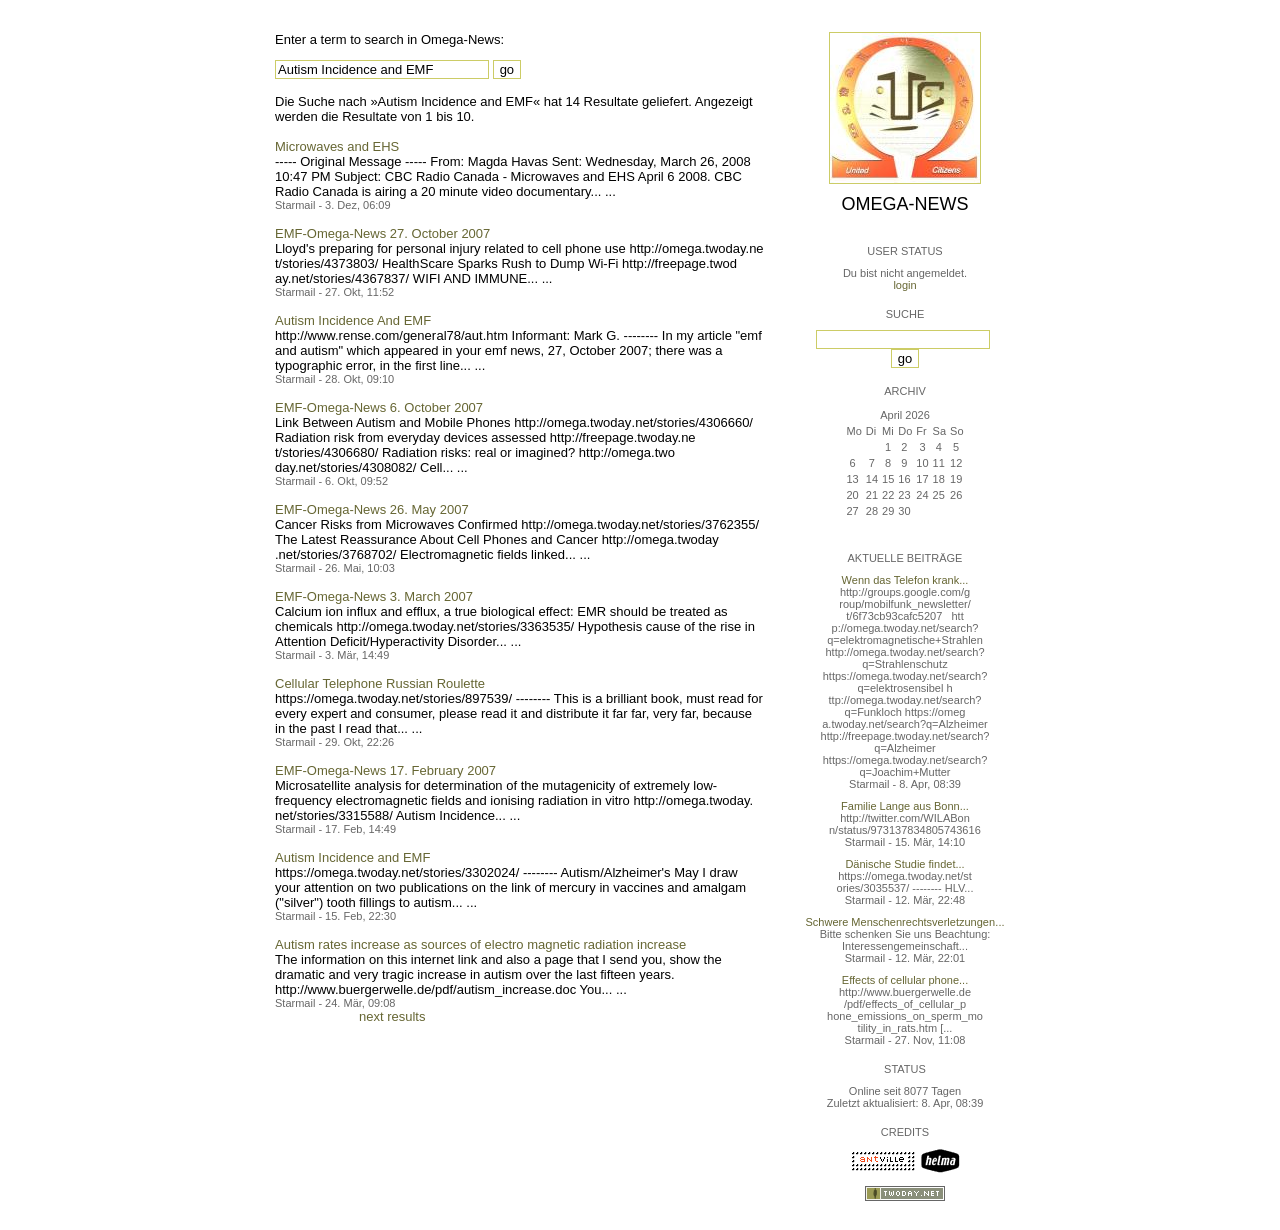 The height and width of the screenshot is (1230, 1280). Describe the element at coordinates (385, 770) in the screenshot. I see `EMF-Omega-News 17. February 2007` at that location.